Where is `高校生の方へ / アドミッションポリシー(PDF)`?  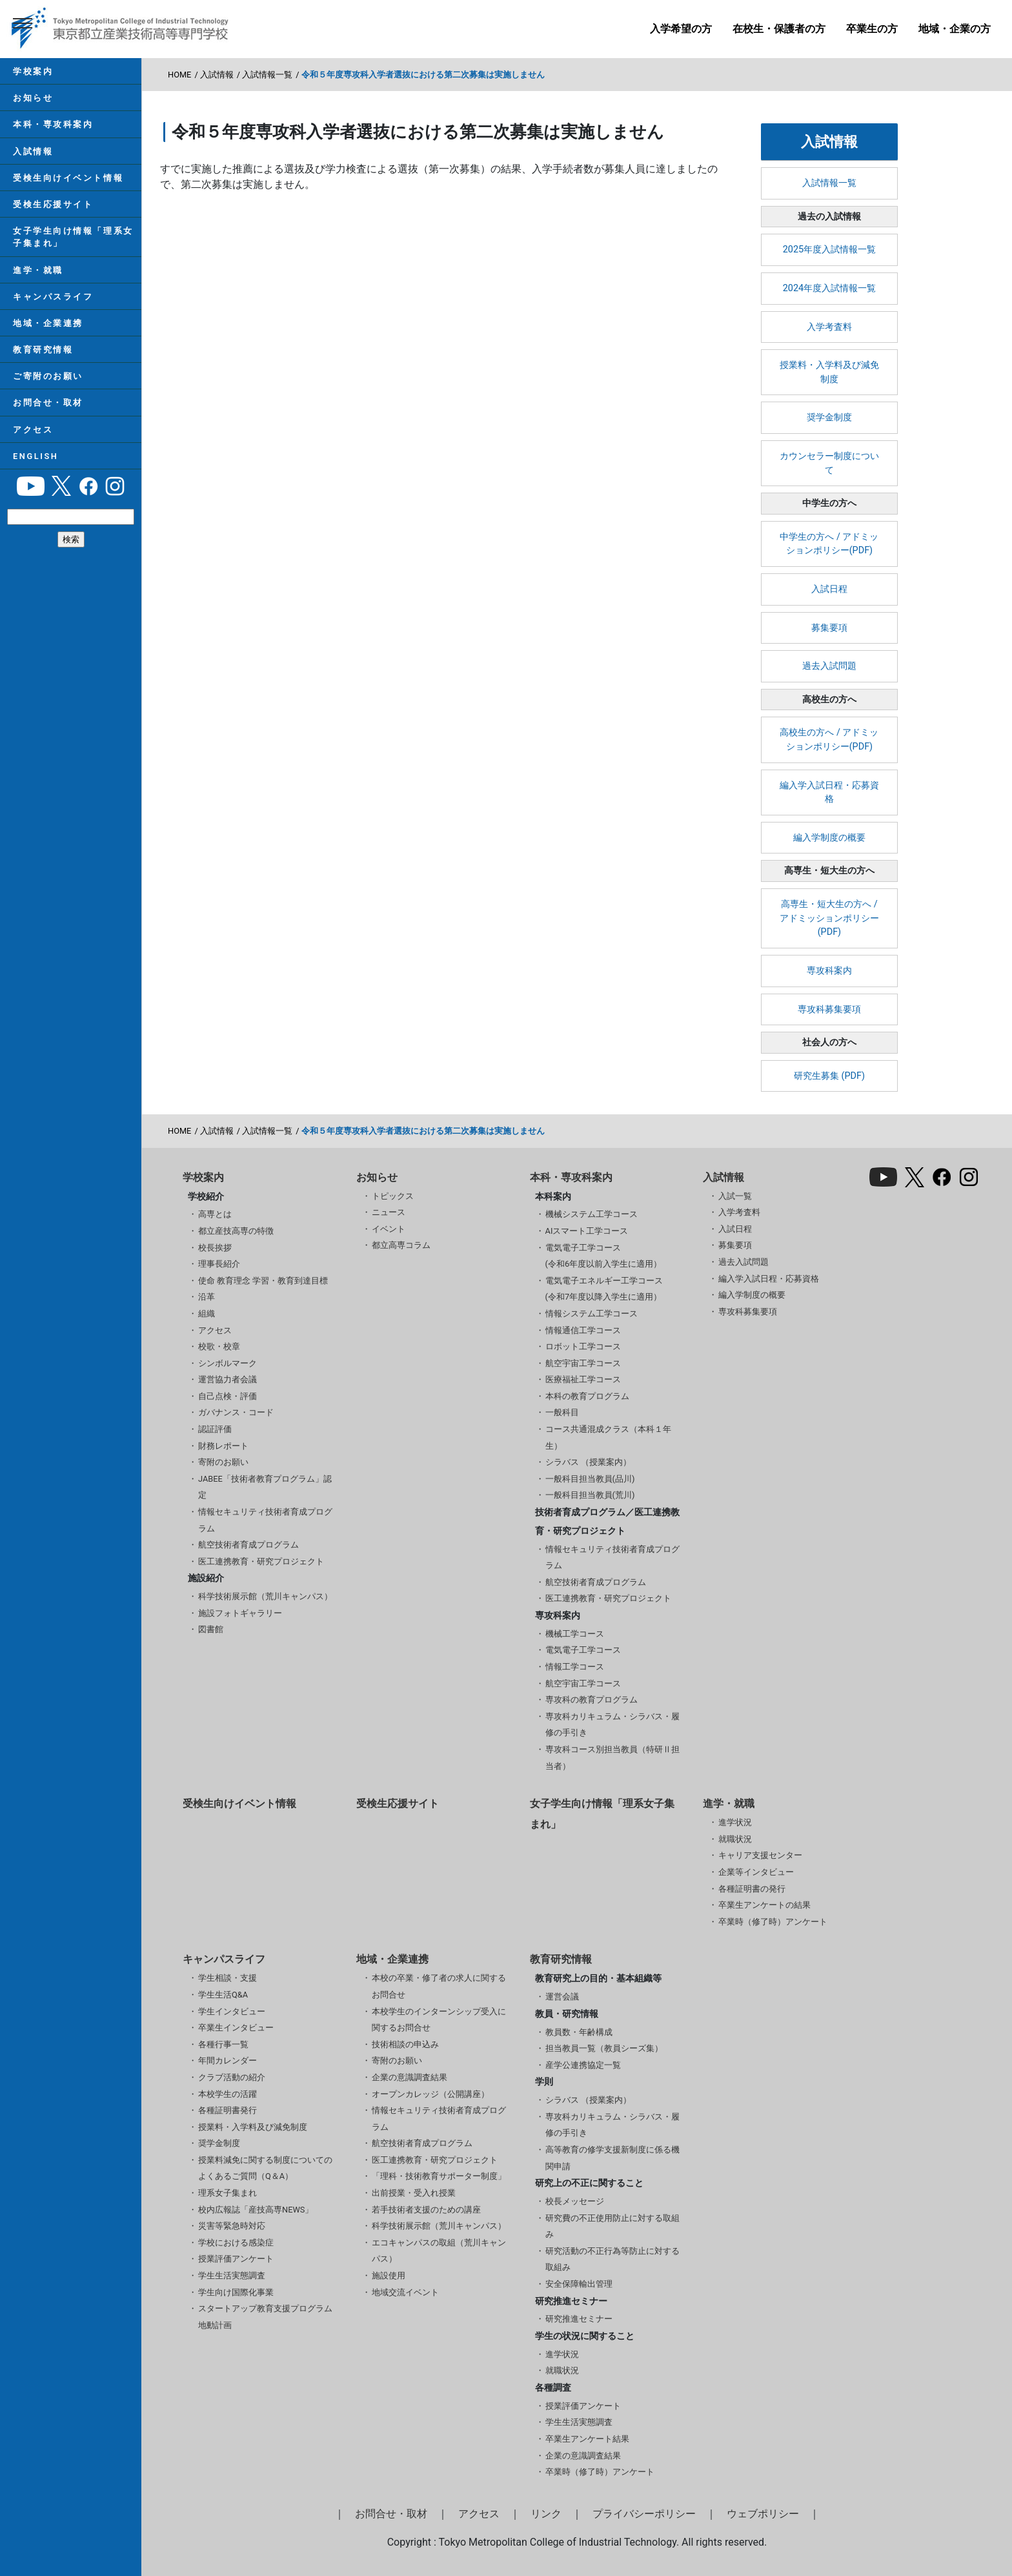 高校生の方へ / アドミッションポリシー(PDF) is located at coordinates (829, 739).